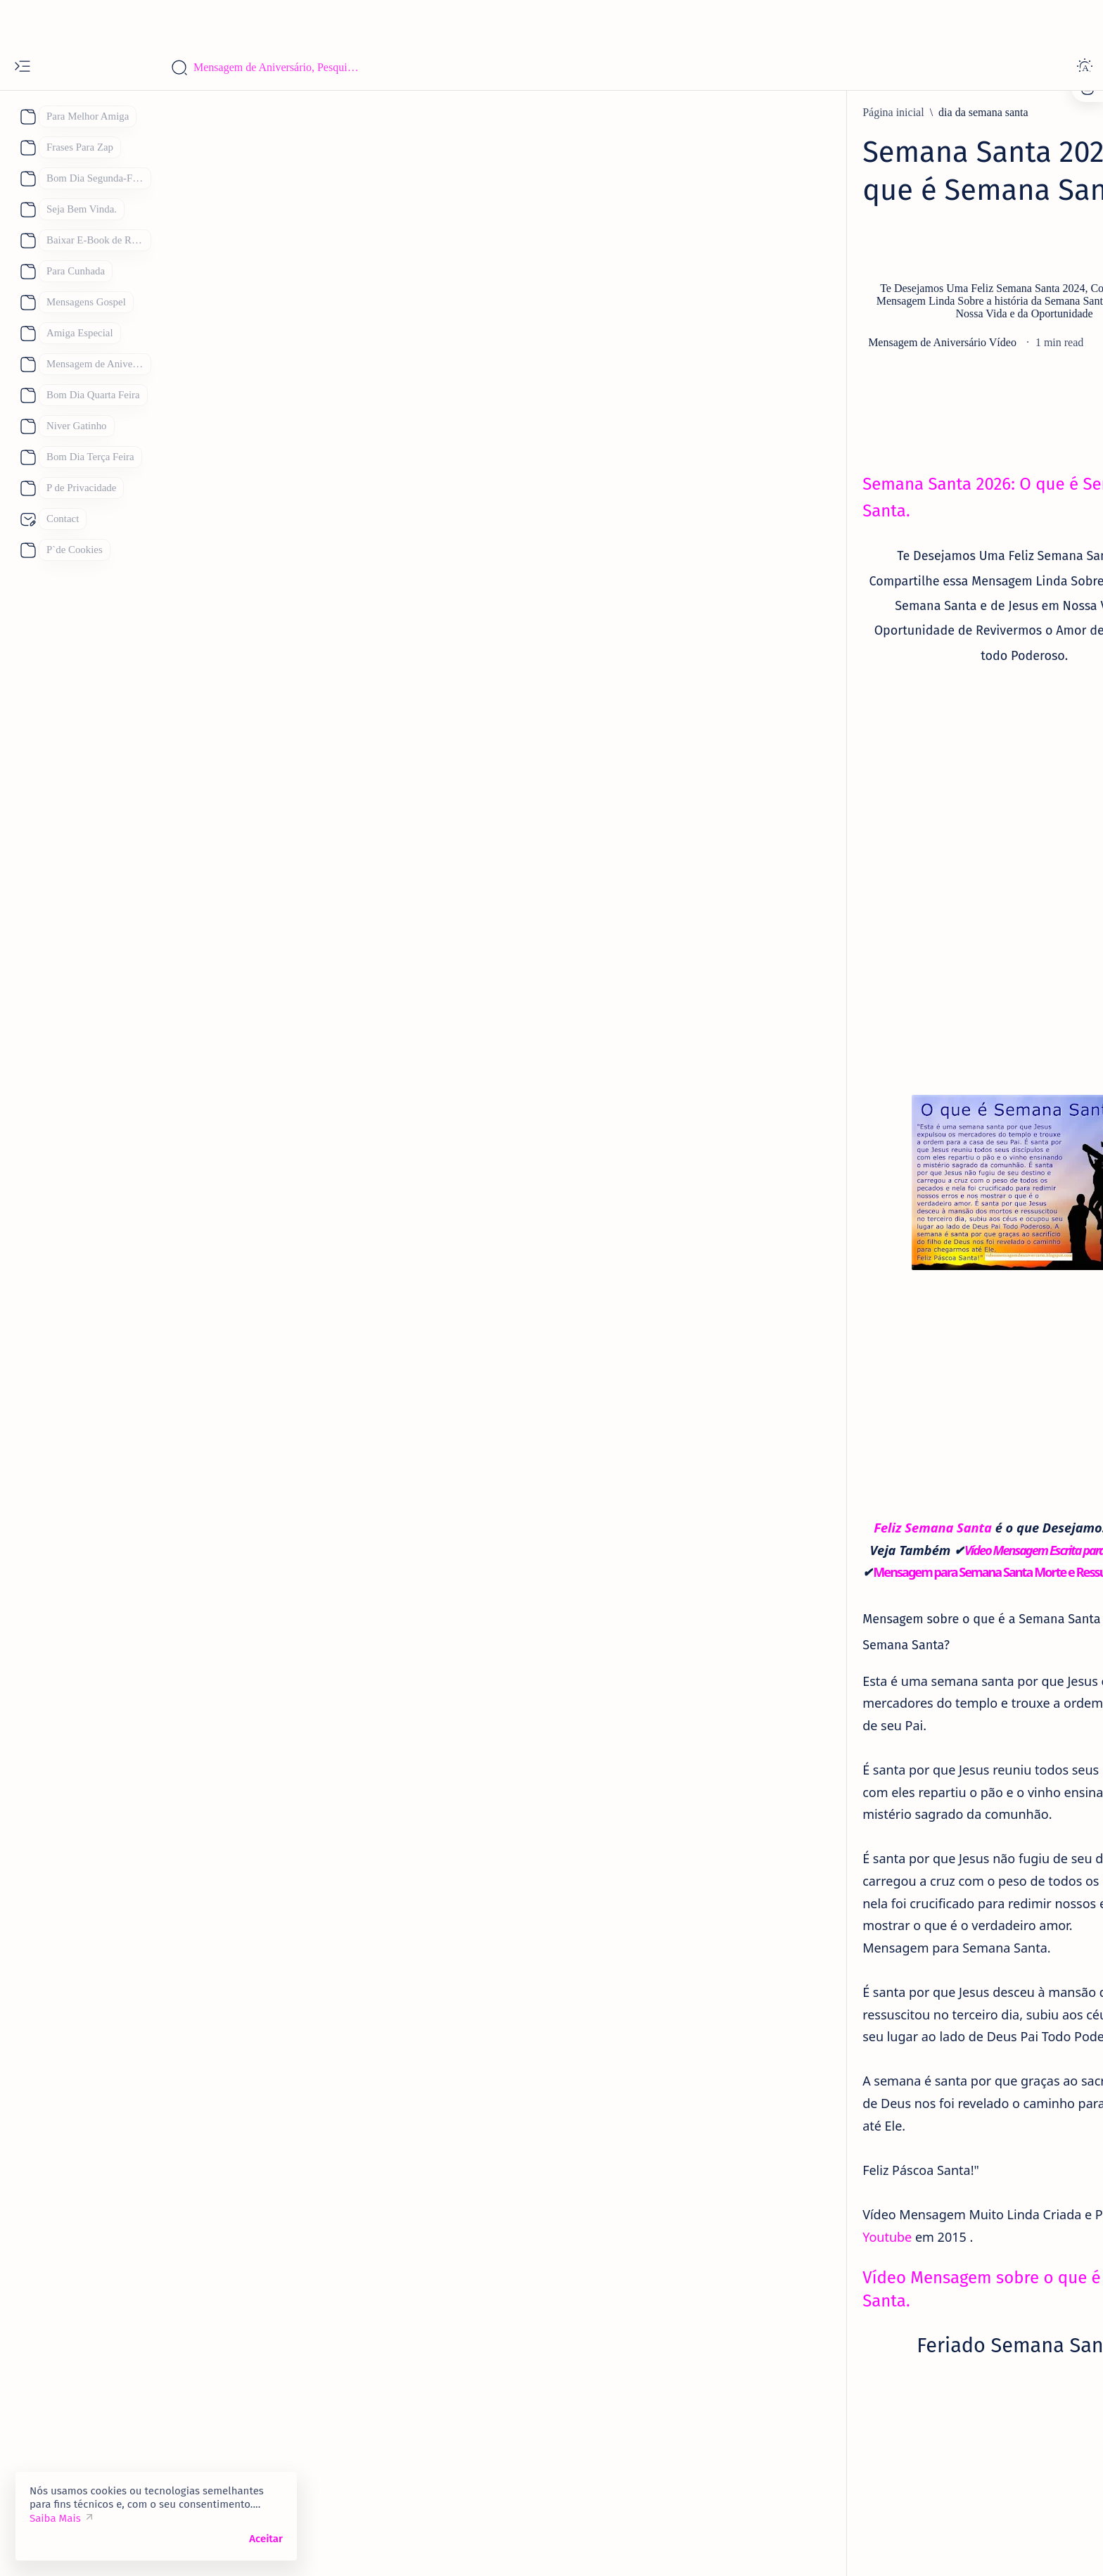 The image size is (1103, 2576). I want to click on [Open menu], so click(22, 67).